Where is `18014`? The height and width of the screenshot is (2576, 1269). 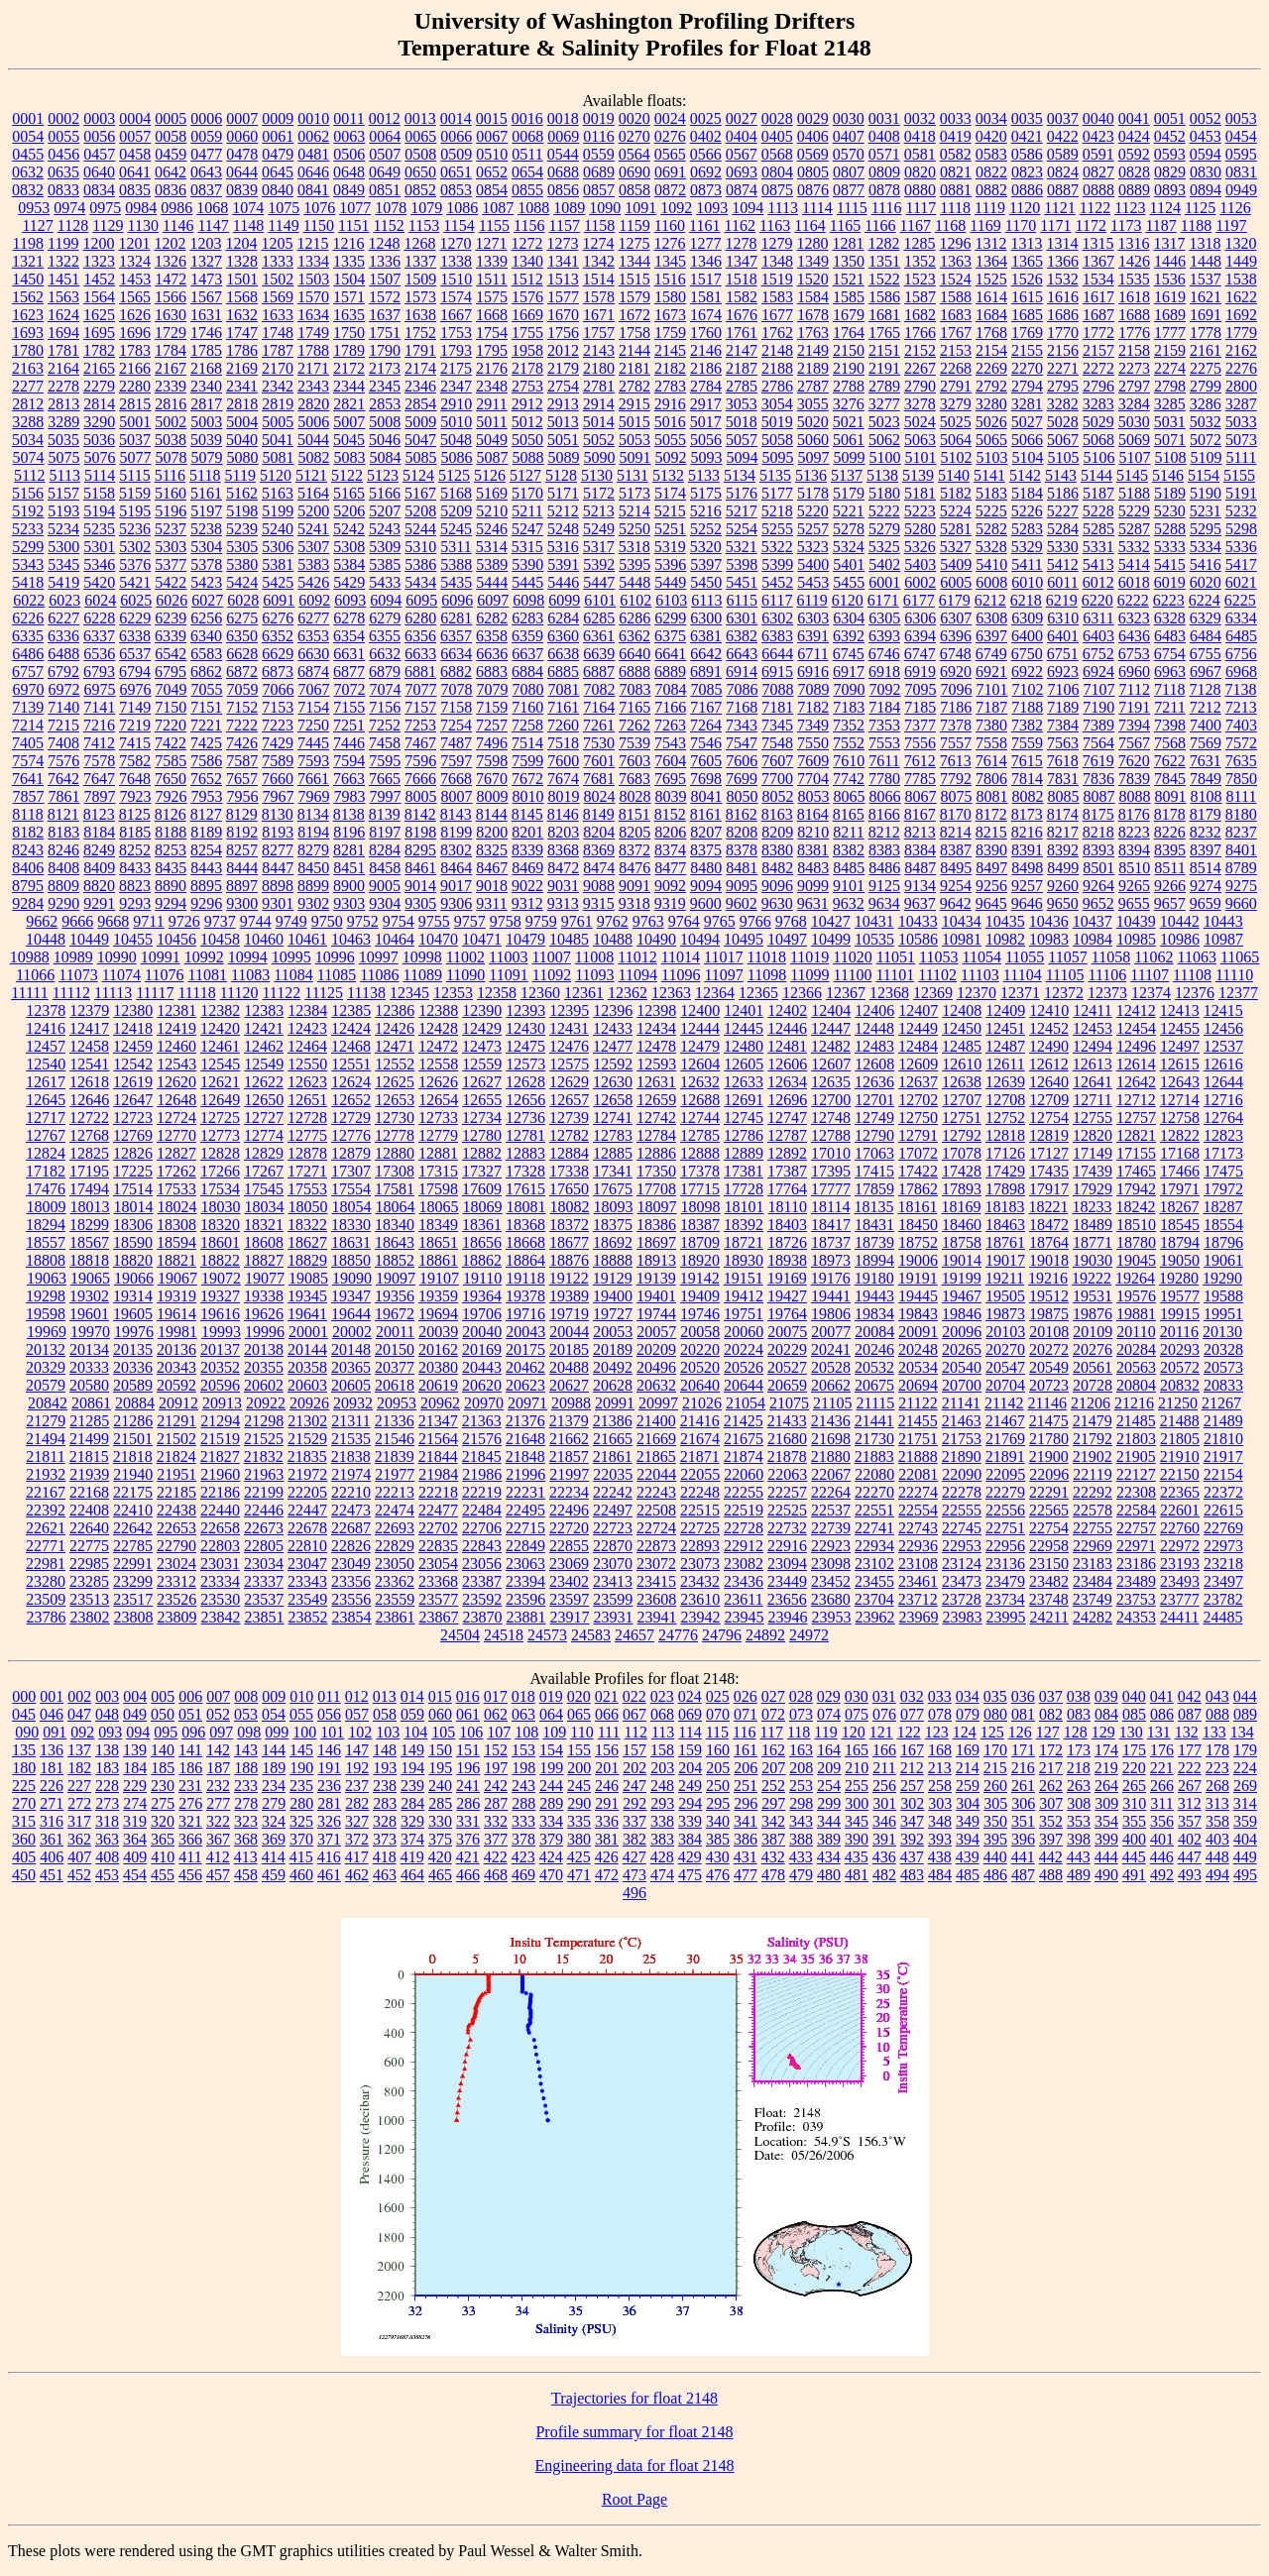
18014 is located at coordinates (134, 1206).